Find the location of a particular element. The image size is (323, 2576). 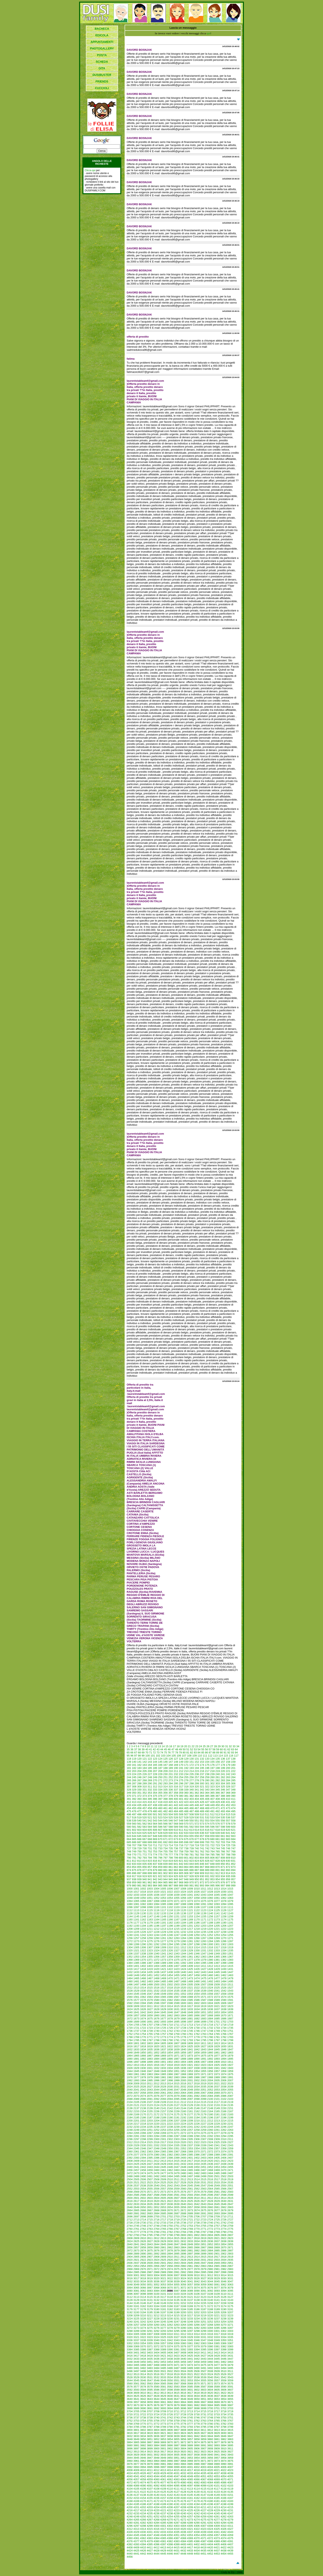

251 is located at coordinates (165, 1777).